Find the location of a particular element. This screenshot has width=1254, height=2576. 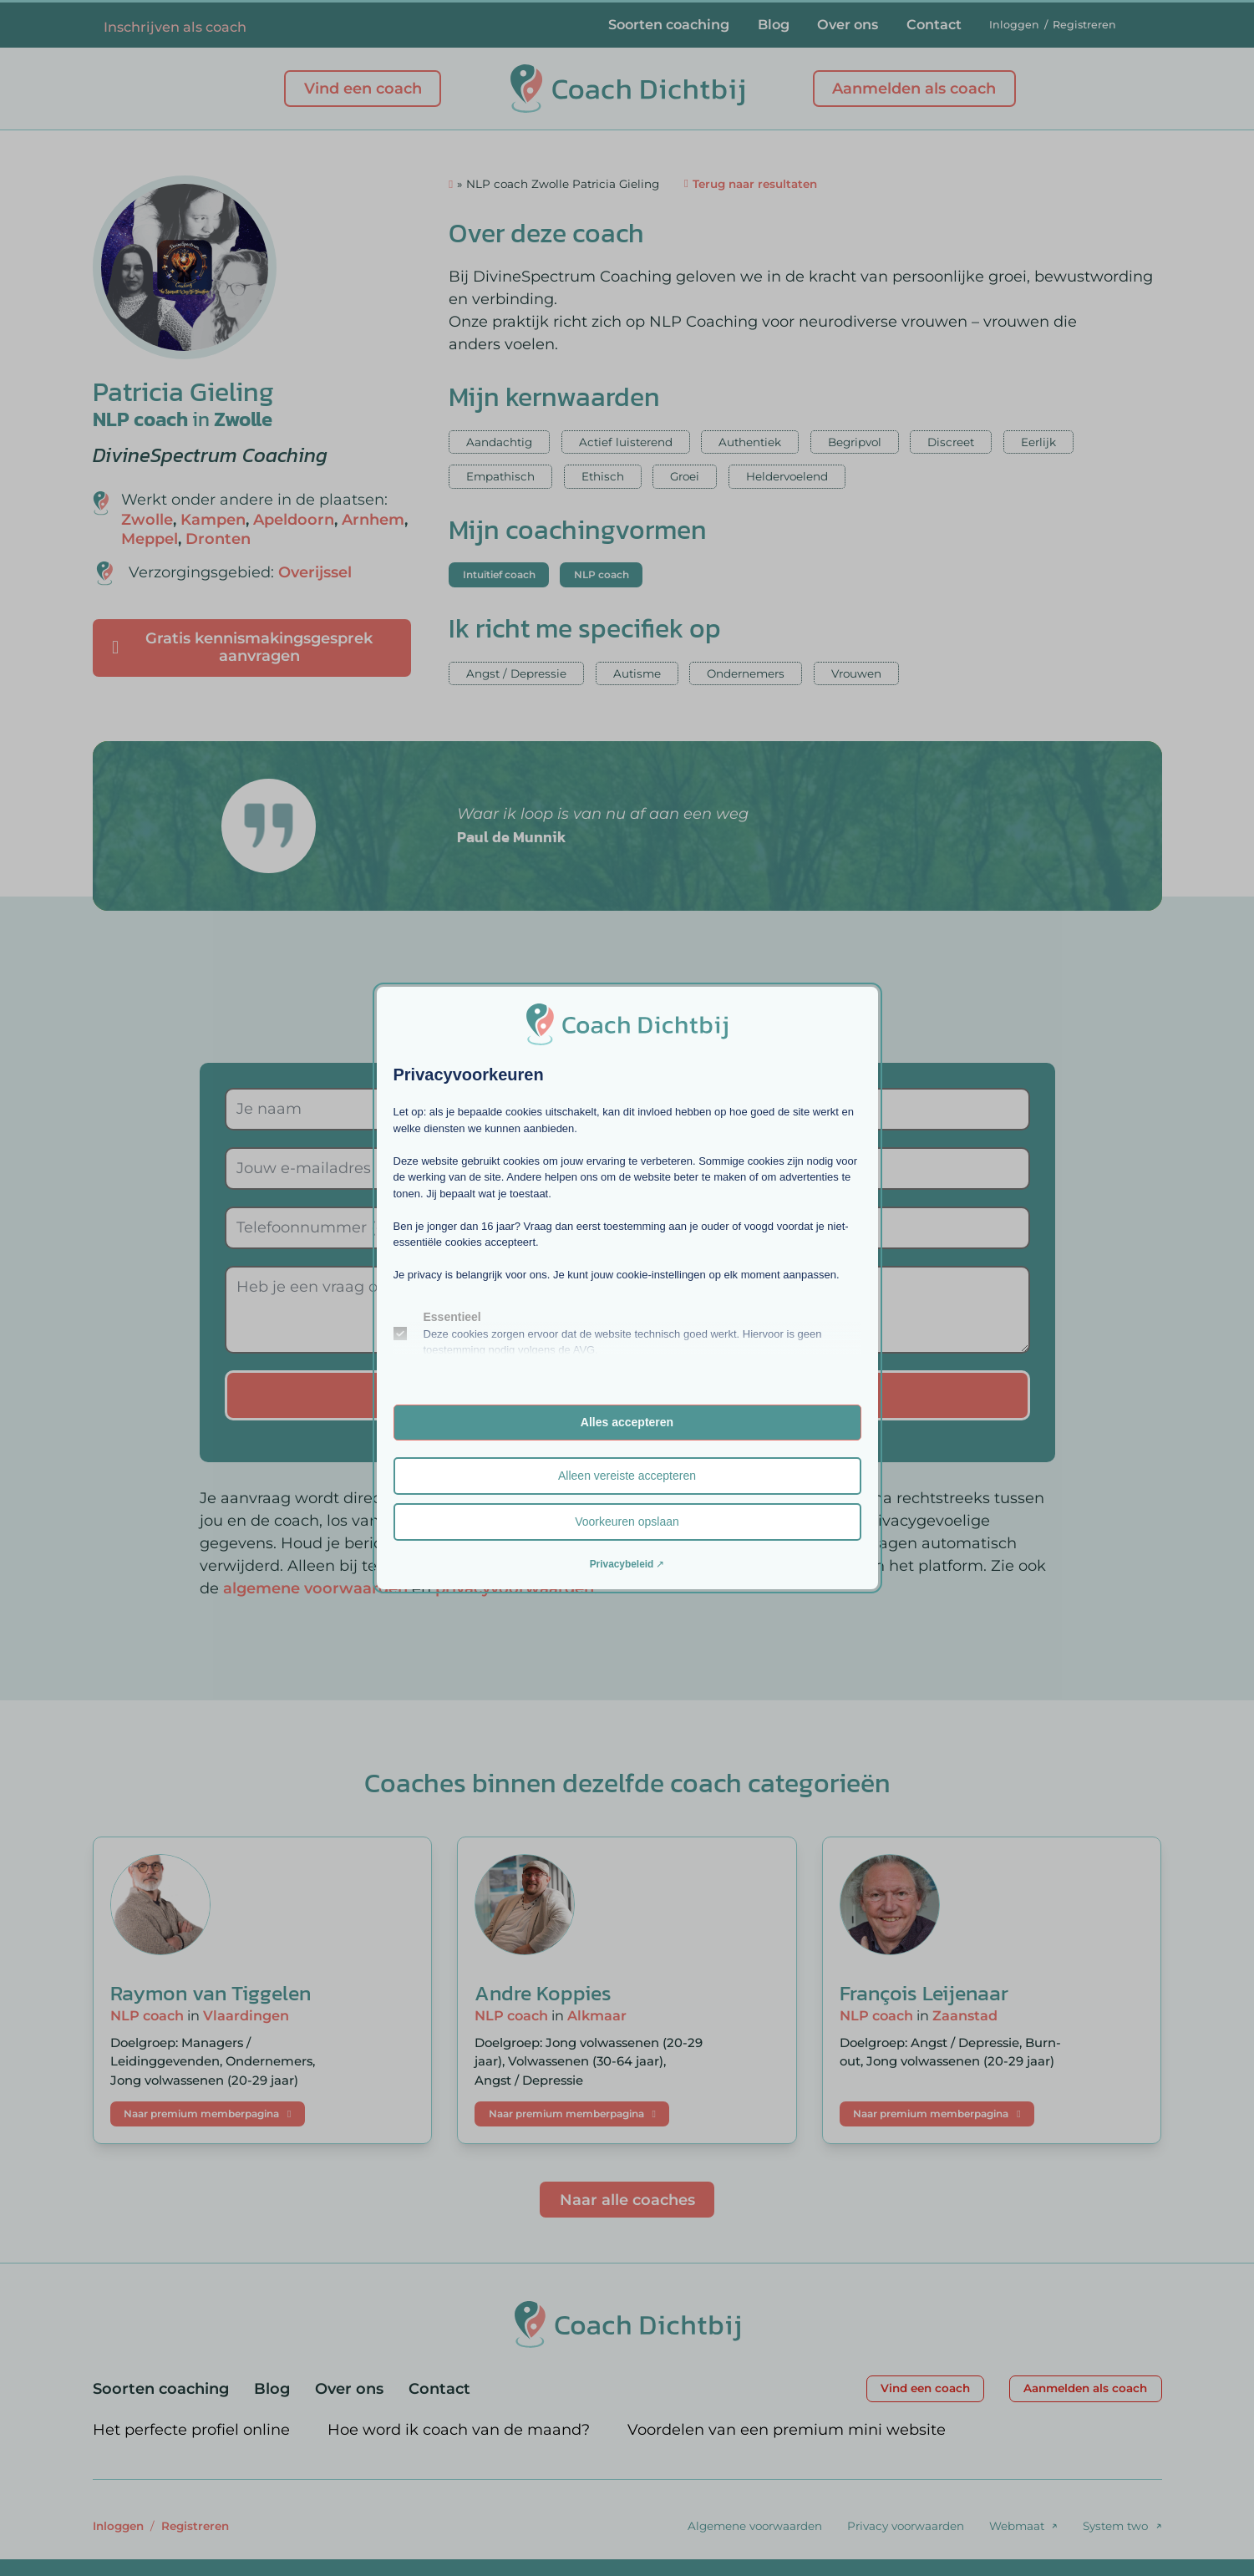

Over ons is located at coordinates (847, 24).